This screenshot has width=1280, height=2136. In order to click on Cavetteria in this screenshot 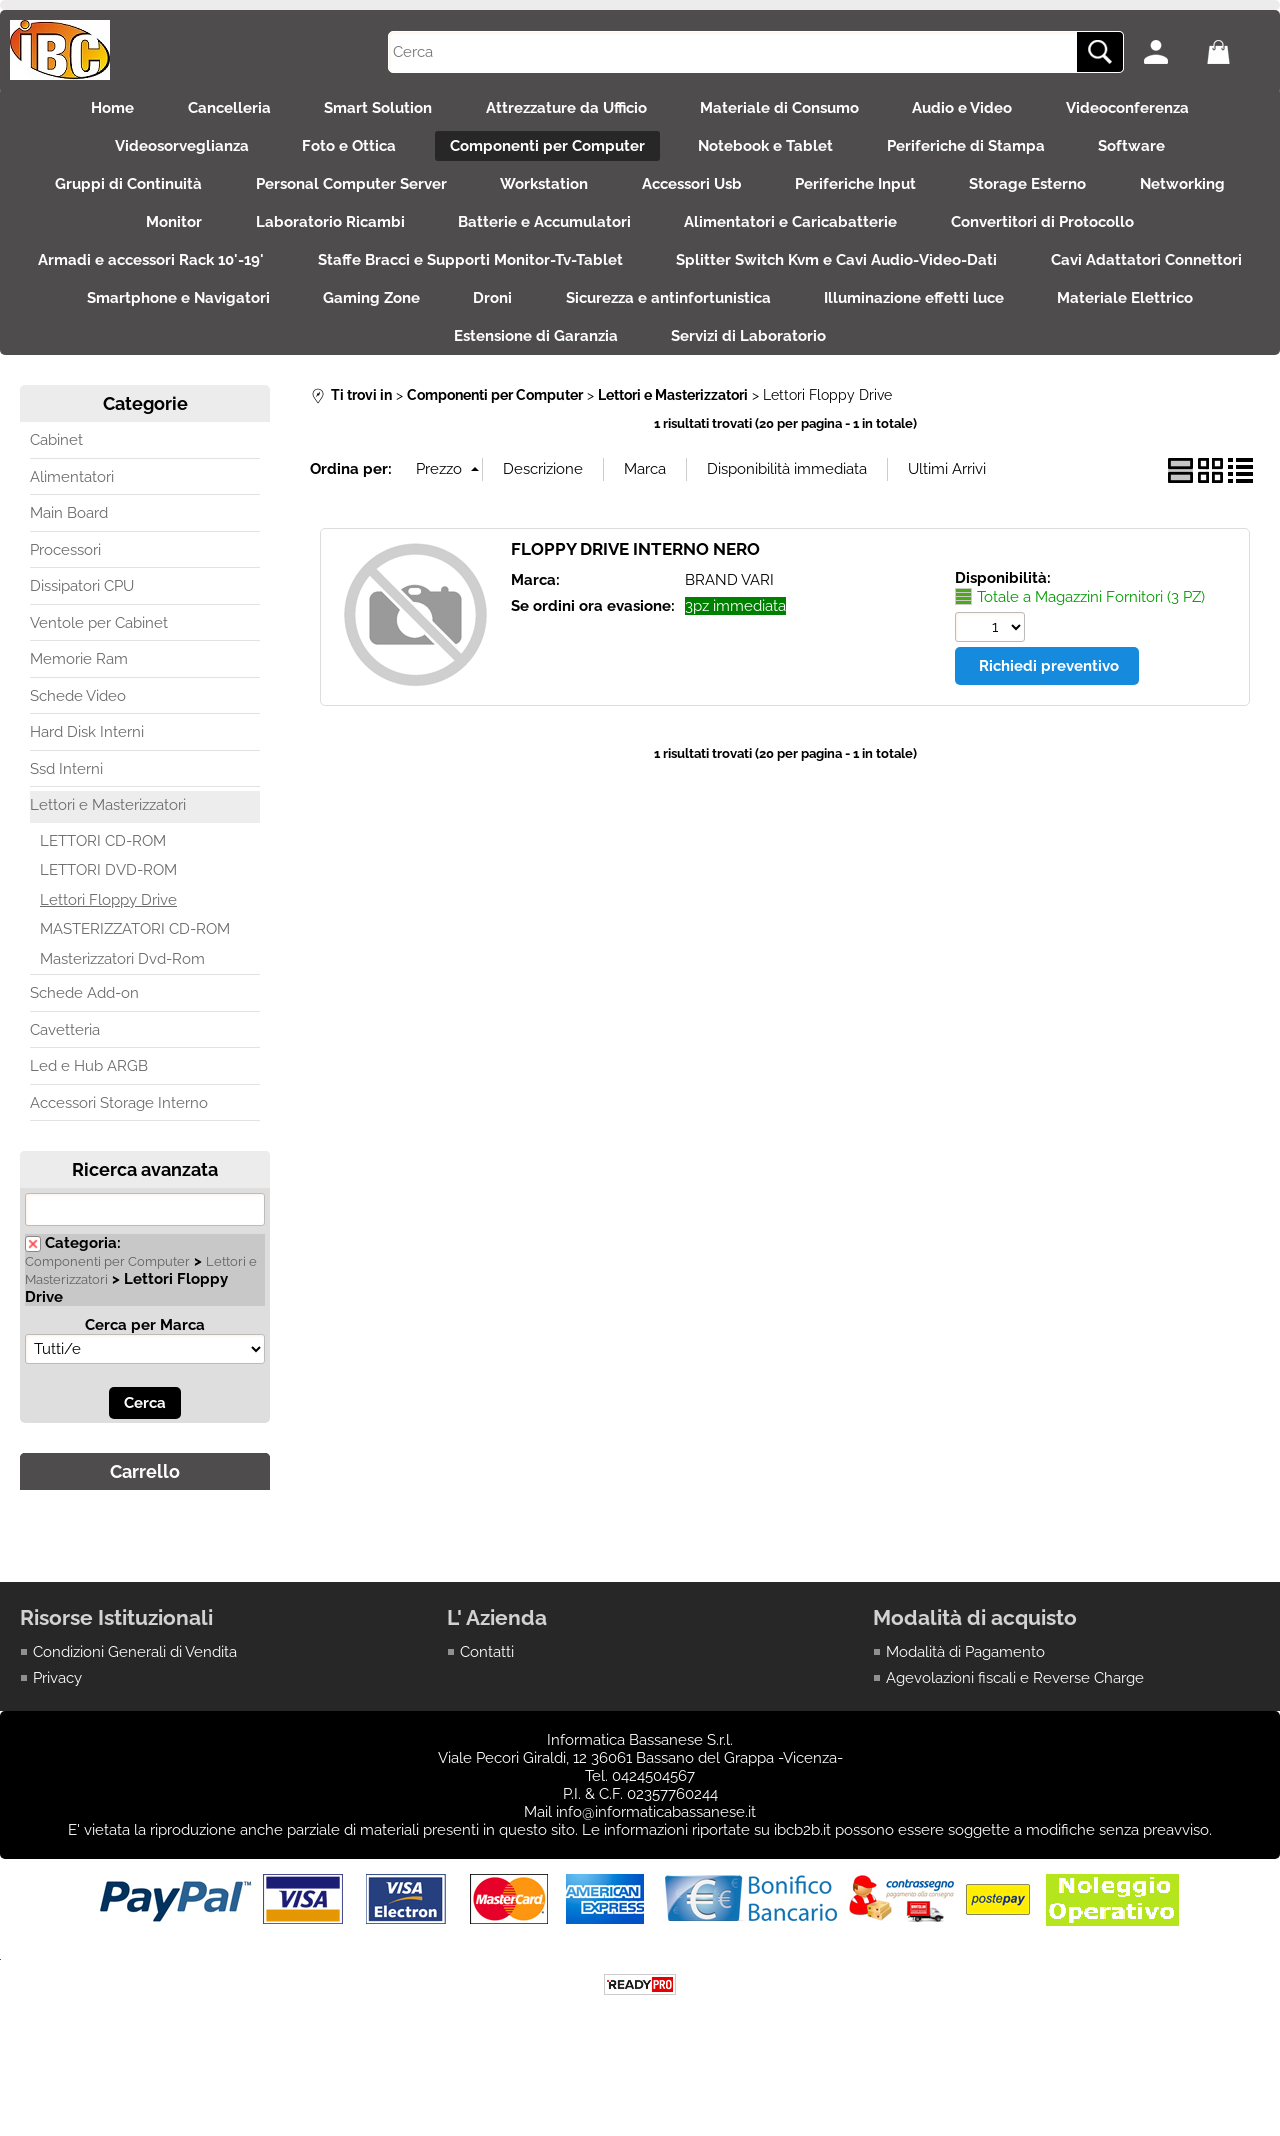, I will do `click(65, 1061)`.